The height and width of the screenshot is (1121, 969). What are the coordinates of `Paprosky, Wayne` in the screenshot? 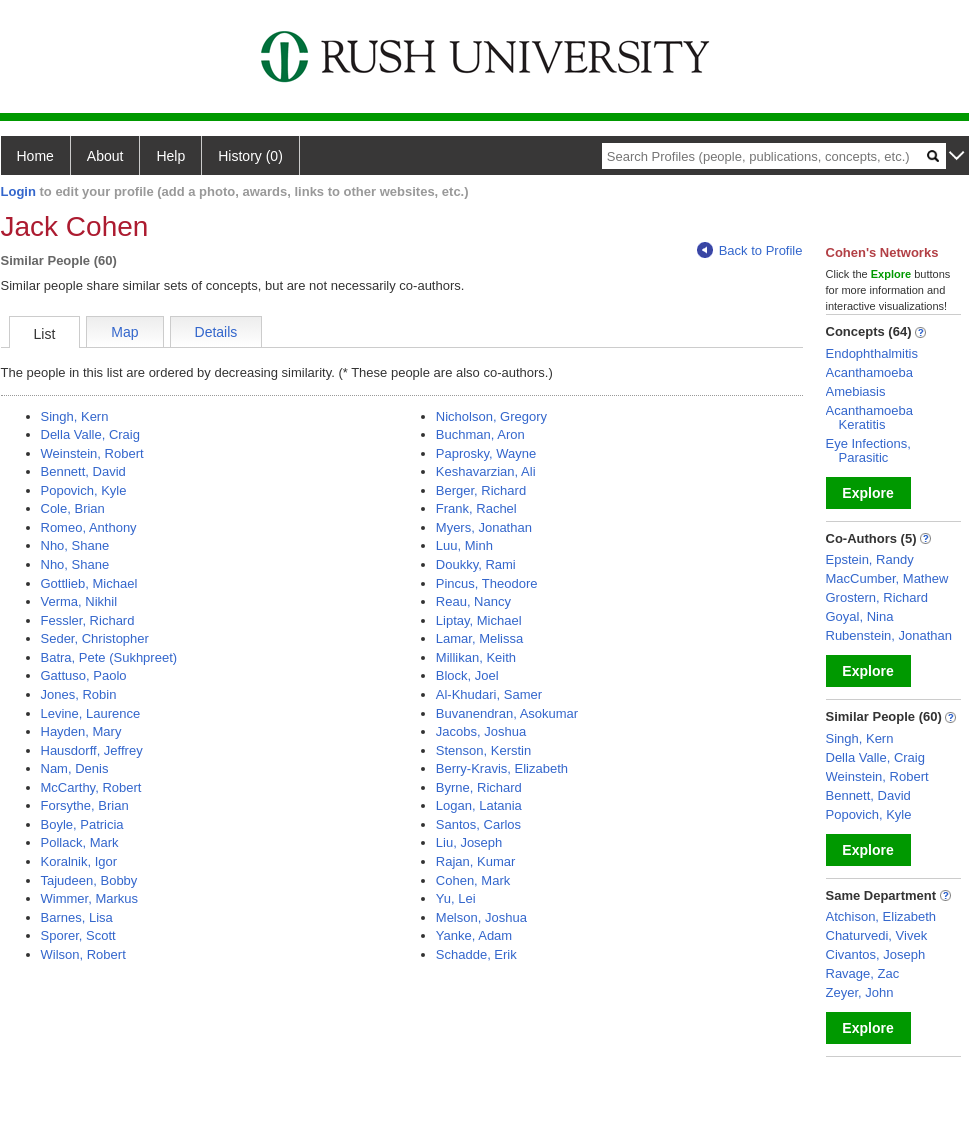 It's located at (486, 453).